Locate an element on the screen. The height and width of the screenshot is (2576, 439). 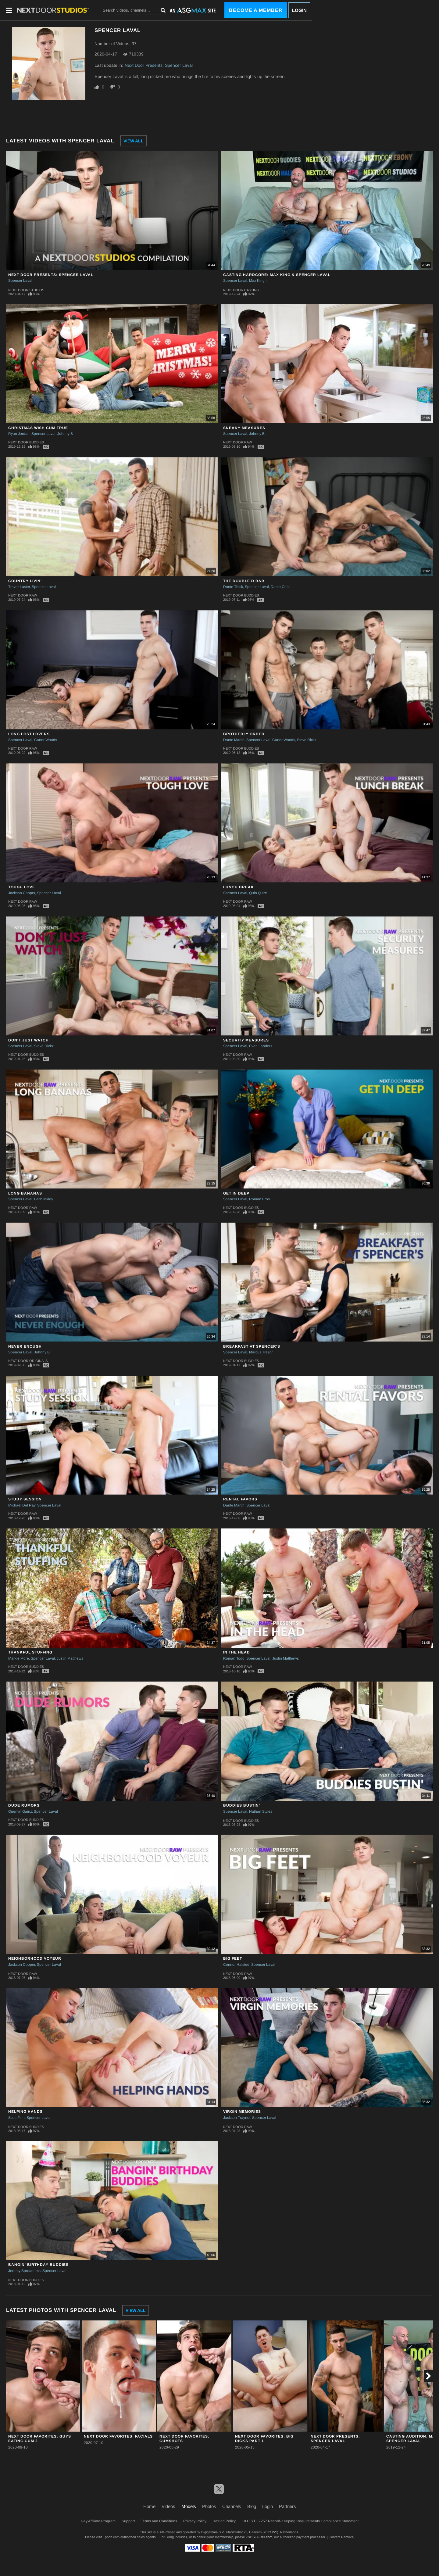
The Double D B&B is located at coordinates (244, 581).